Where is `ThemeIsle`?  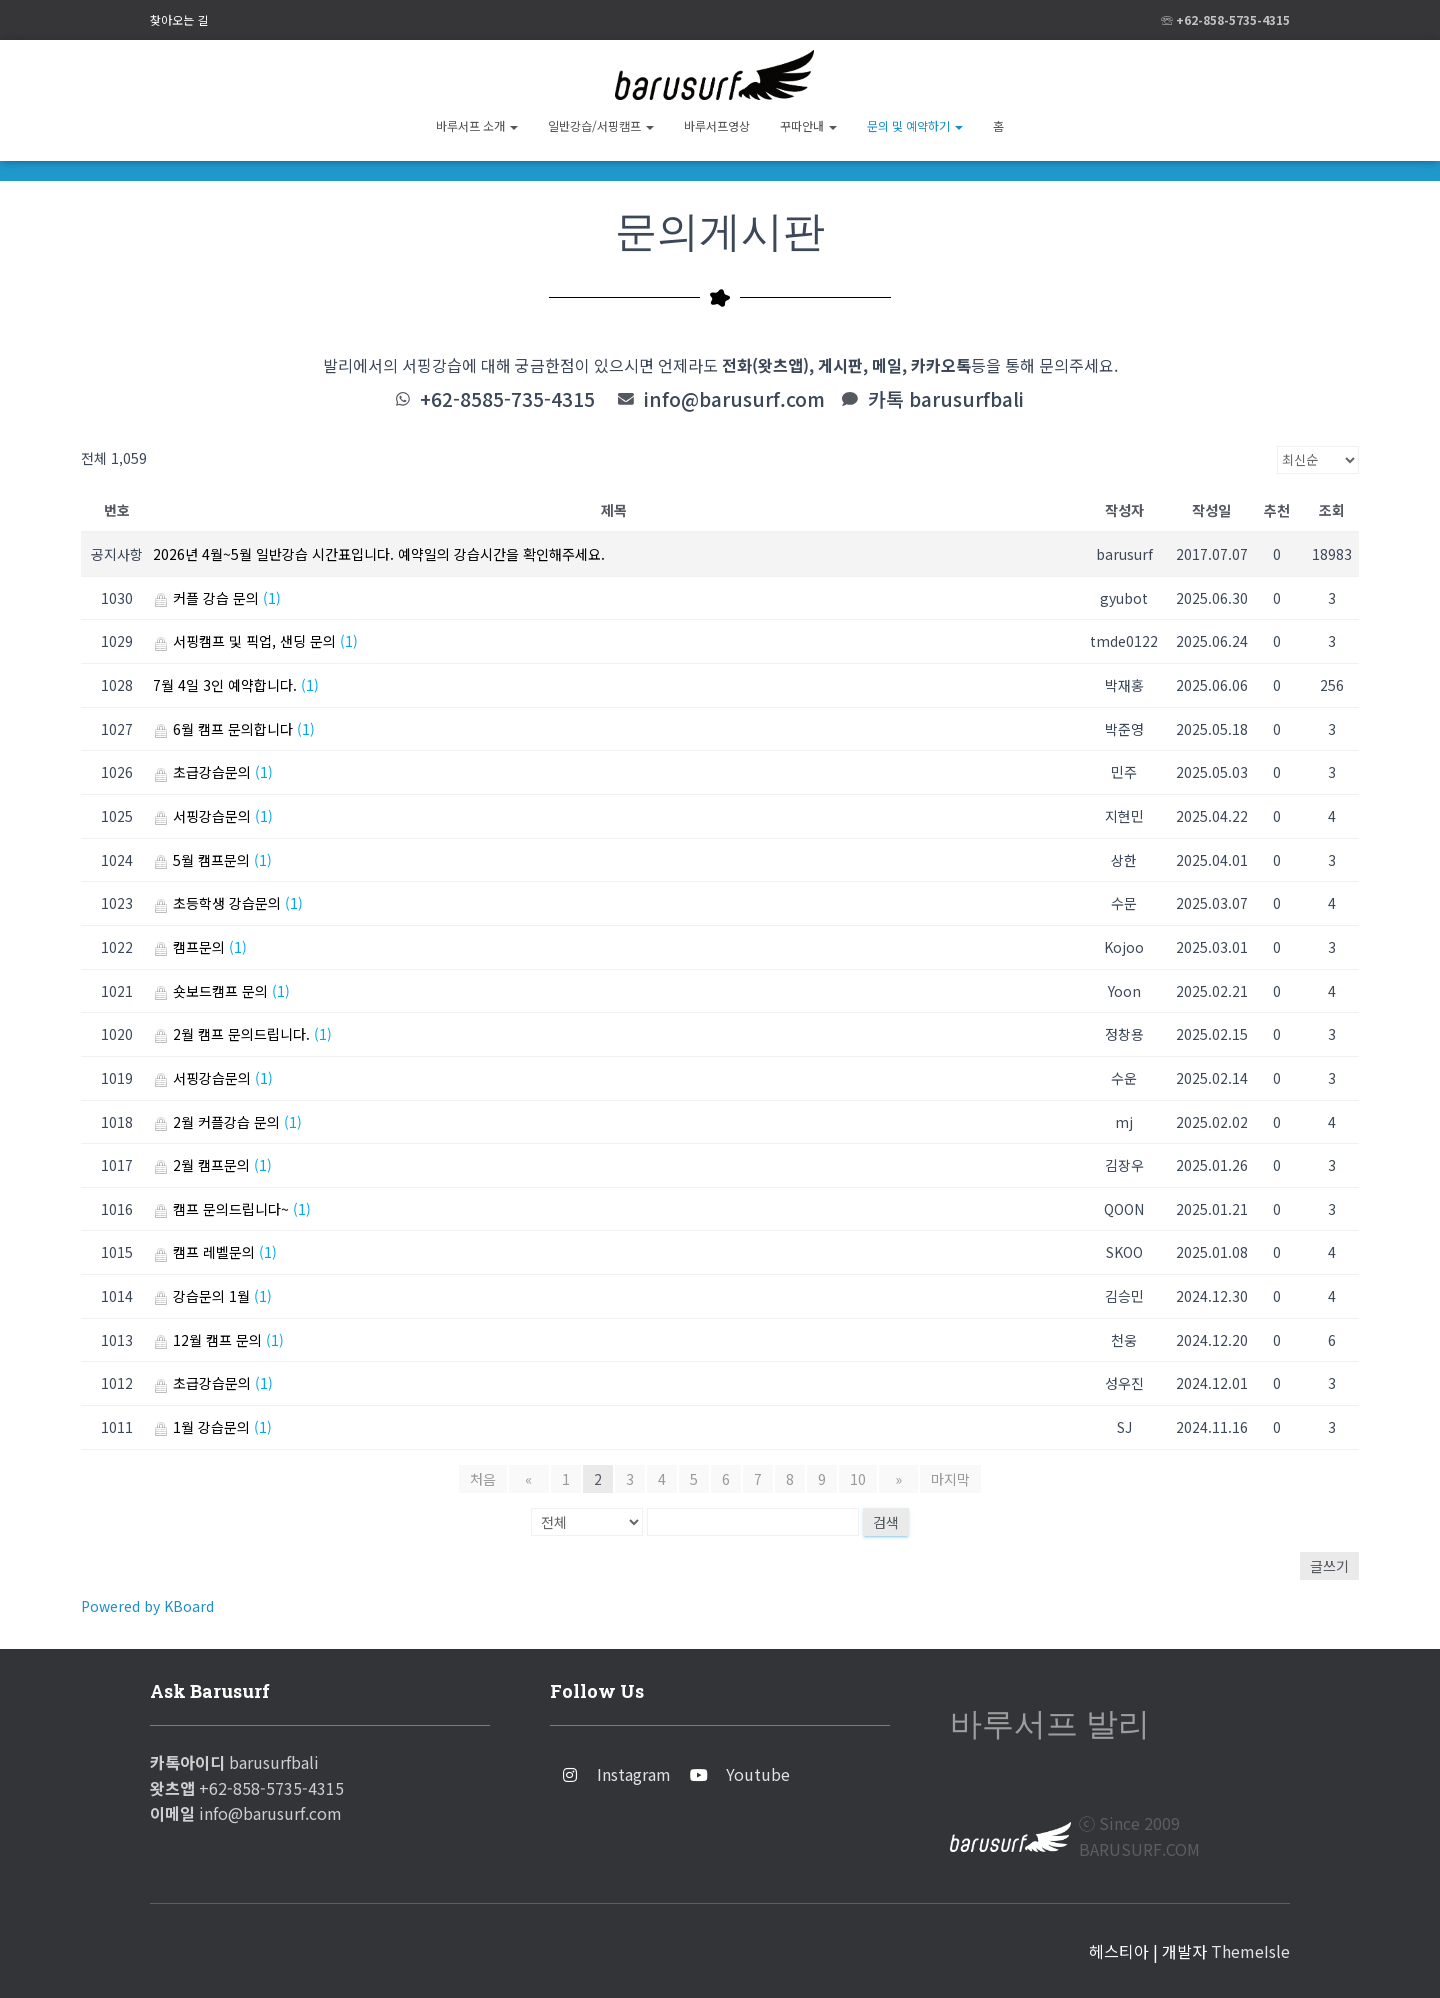
ThemeIsle is located at coordinates (1250, 1951).